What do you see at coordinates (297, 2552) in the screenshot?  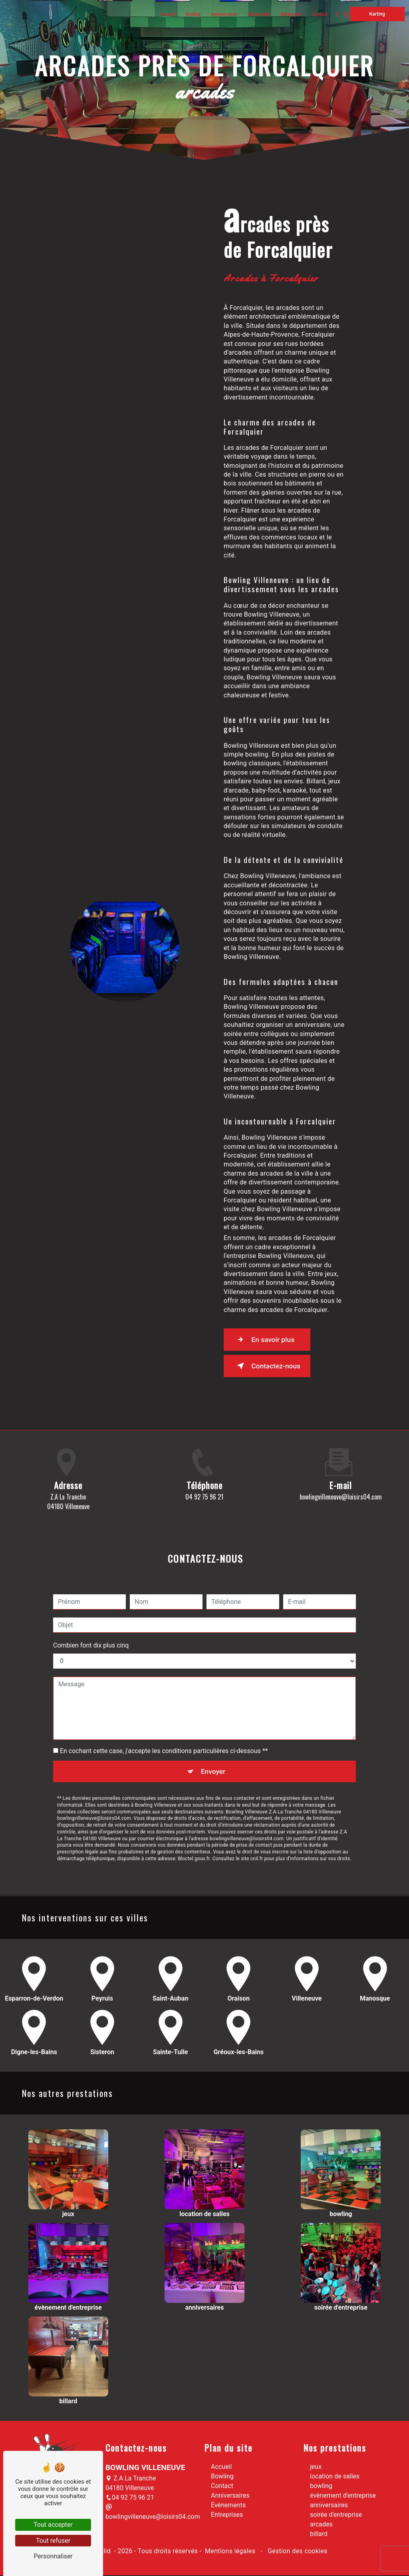 I see `Gestion des cookies` at bounding box center [297, 2552].